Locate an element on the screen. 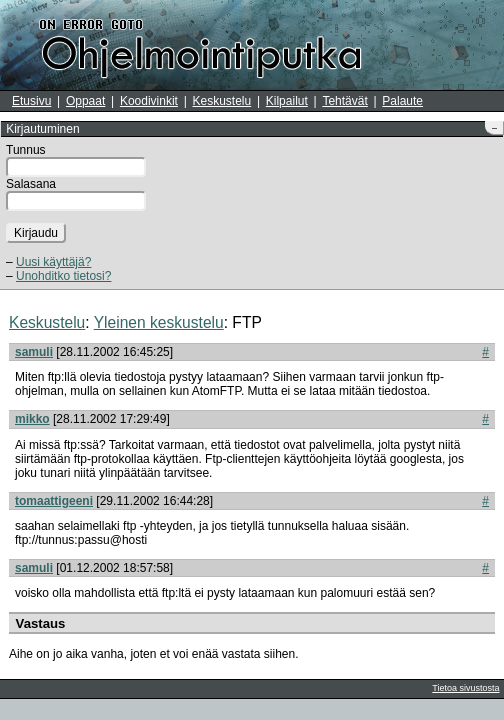  Tunnus is located at coordinates (26, 150).